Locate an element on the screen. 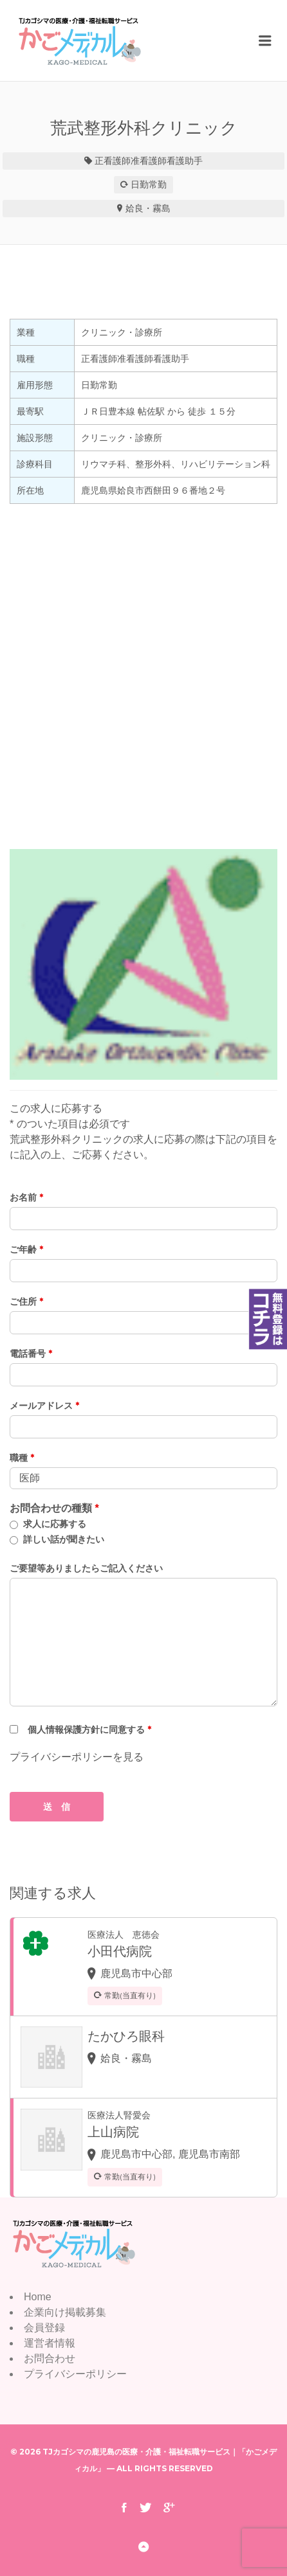 Image resolution: width=287 pixels, height=2576 pixels. 企業向け掲載募集 is located at coordinates (65, 2312).